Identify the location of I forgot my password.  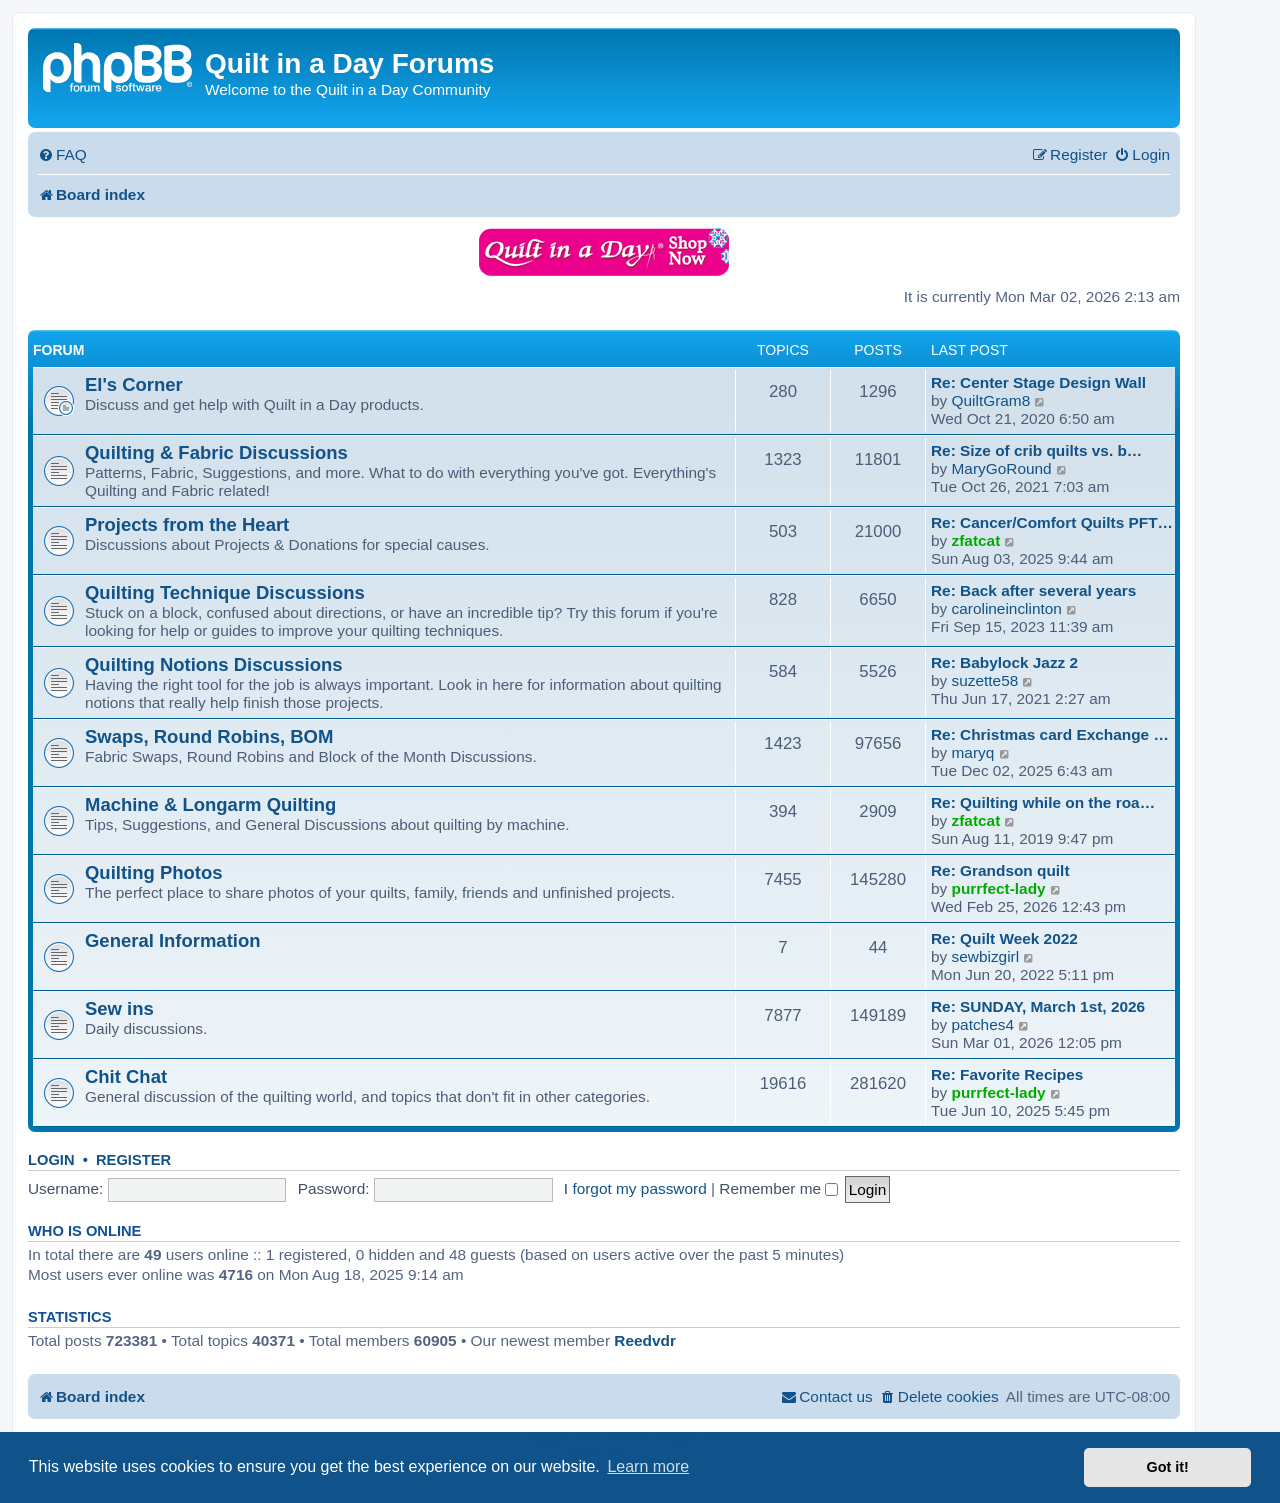
(635, 1188).